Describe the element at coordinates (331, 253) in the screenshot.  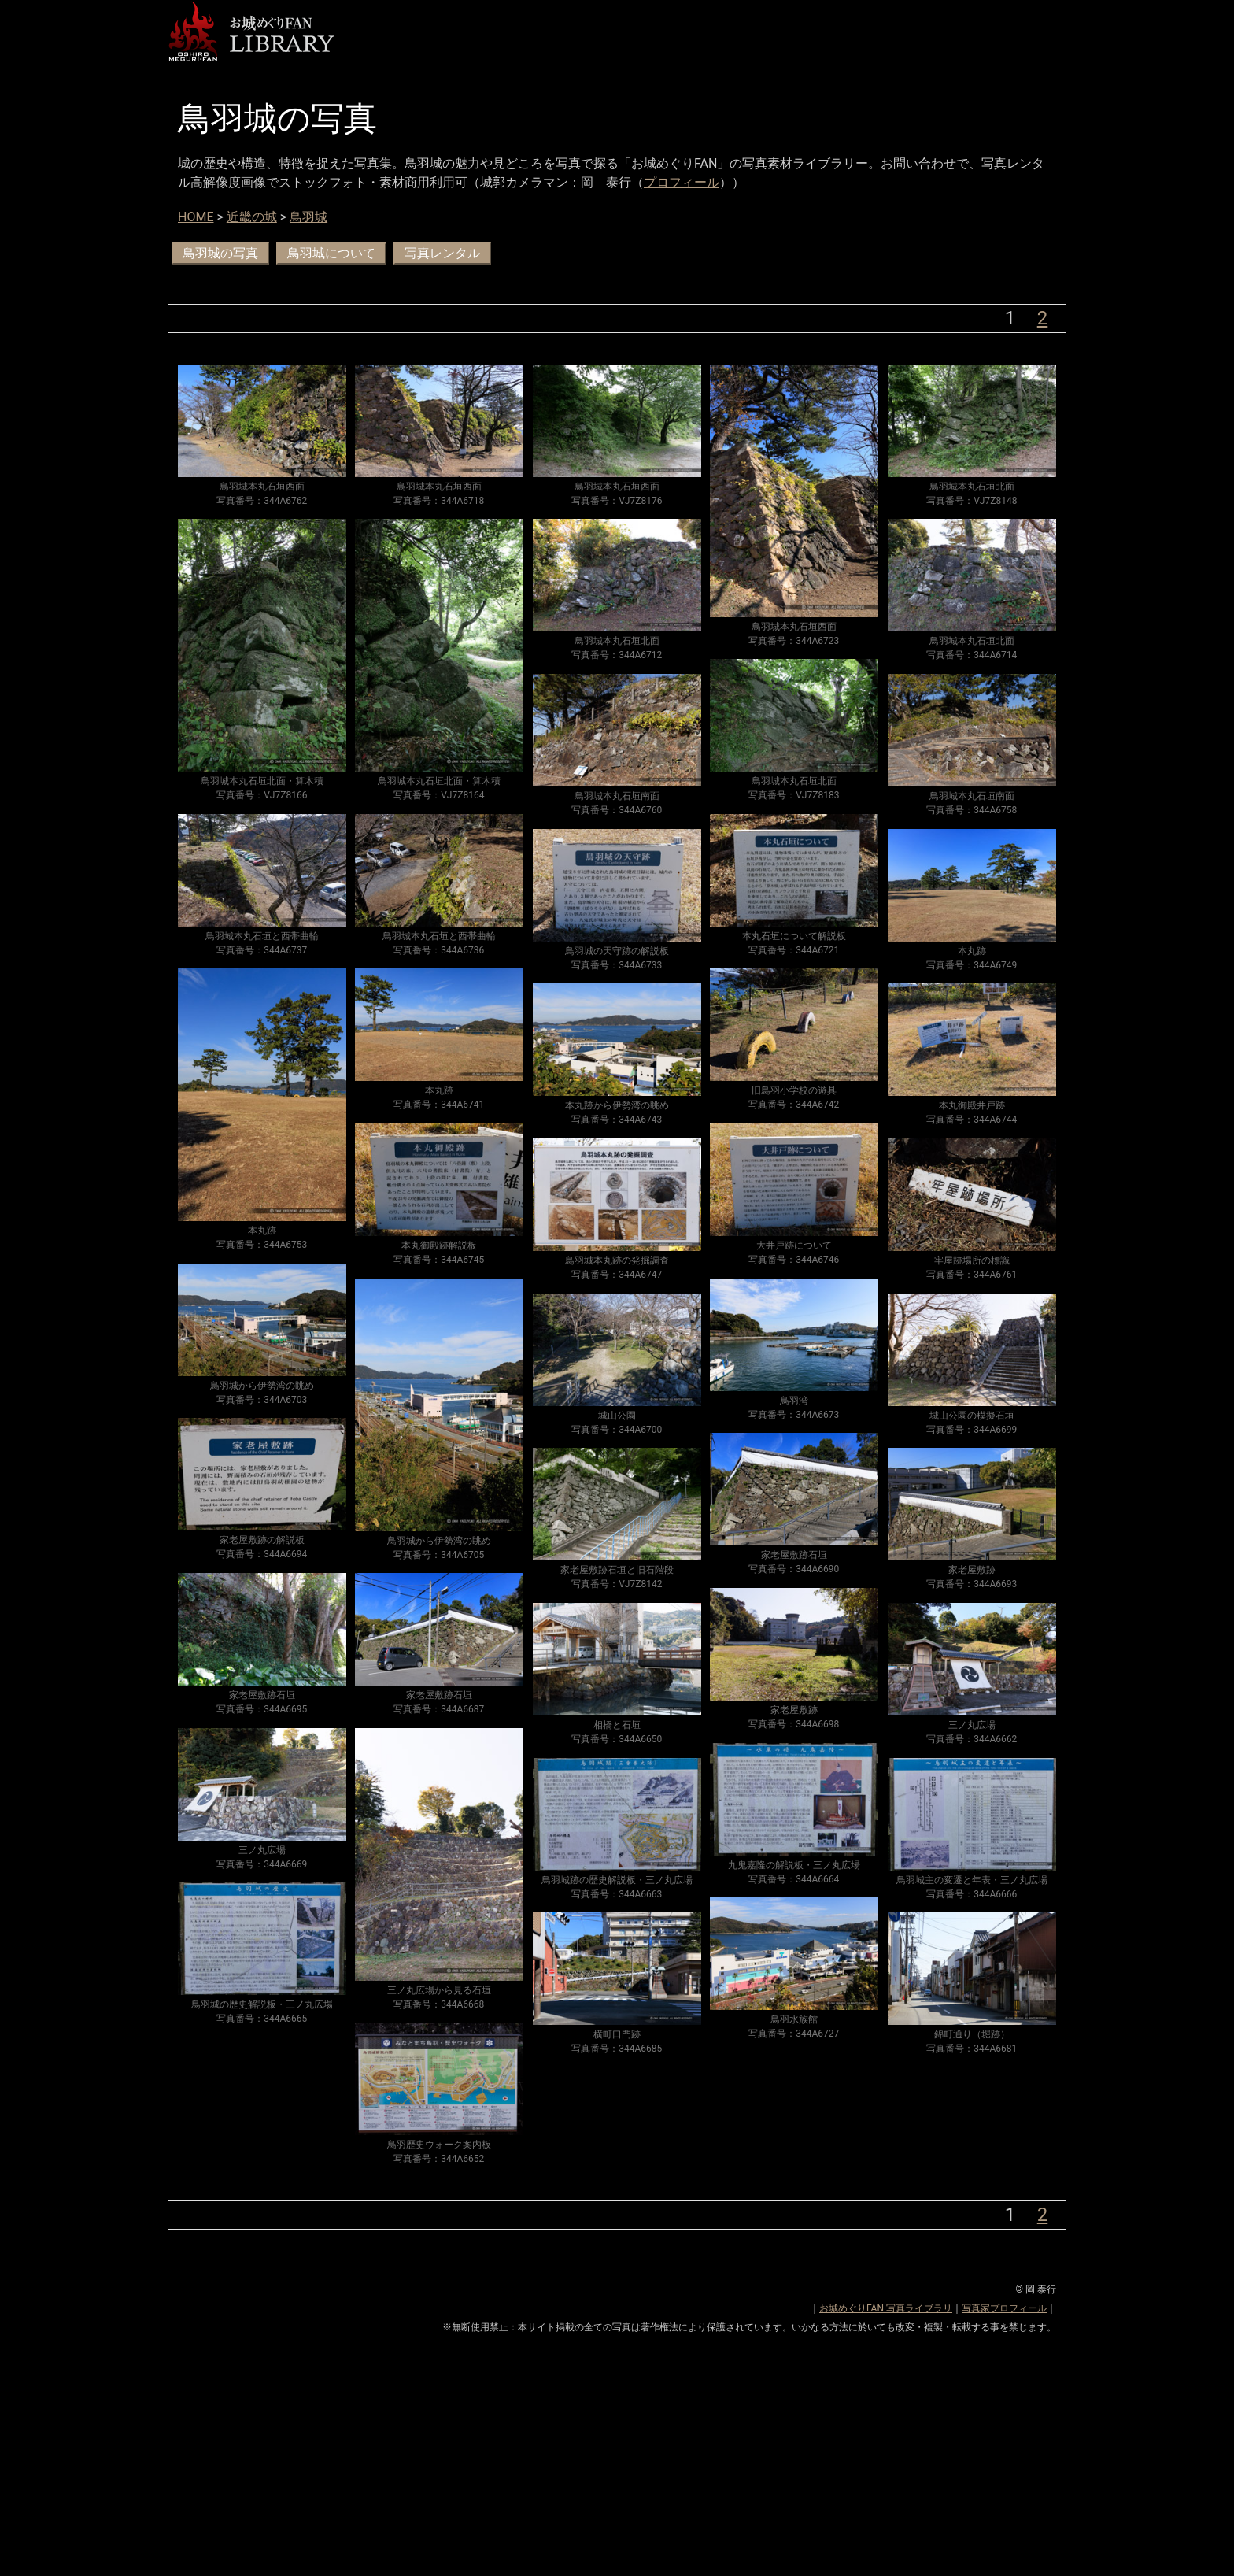
I see `鳥羽城について` at that location.